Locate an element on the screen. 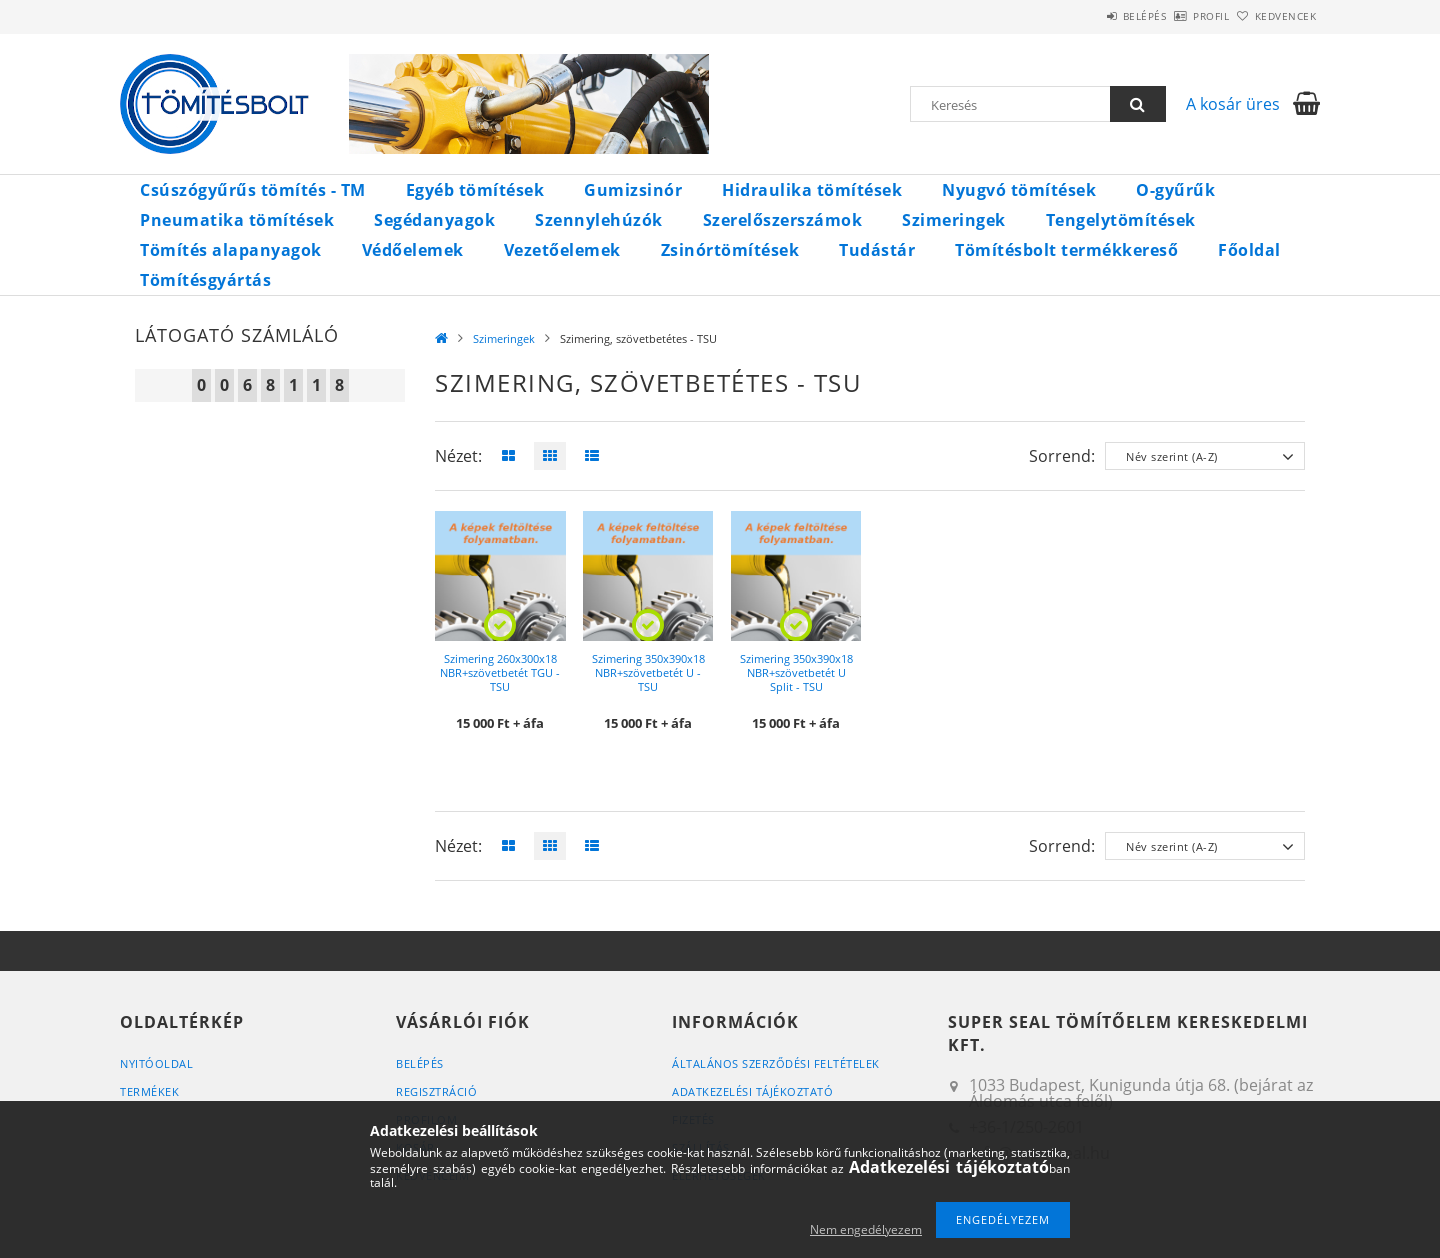 The image size is (1440, 1258). Tengelytömítések is located at coordinates (1121, 220).